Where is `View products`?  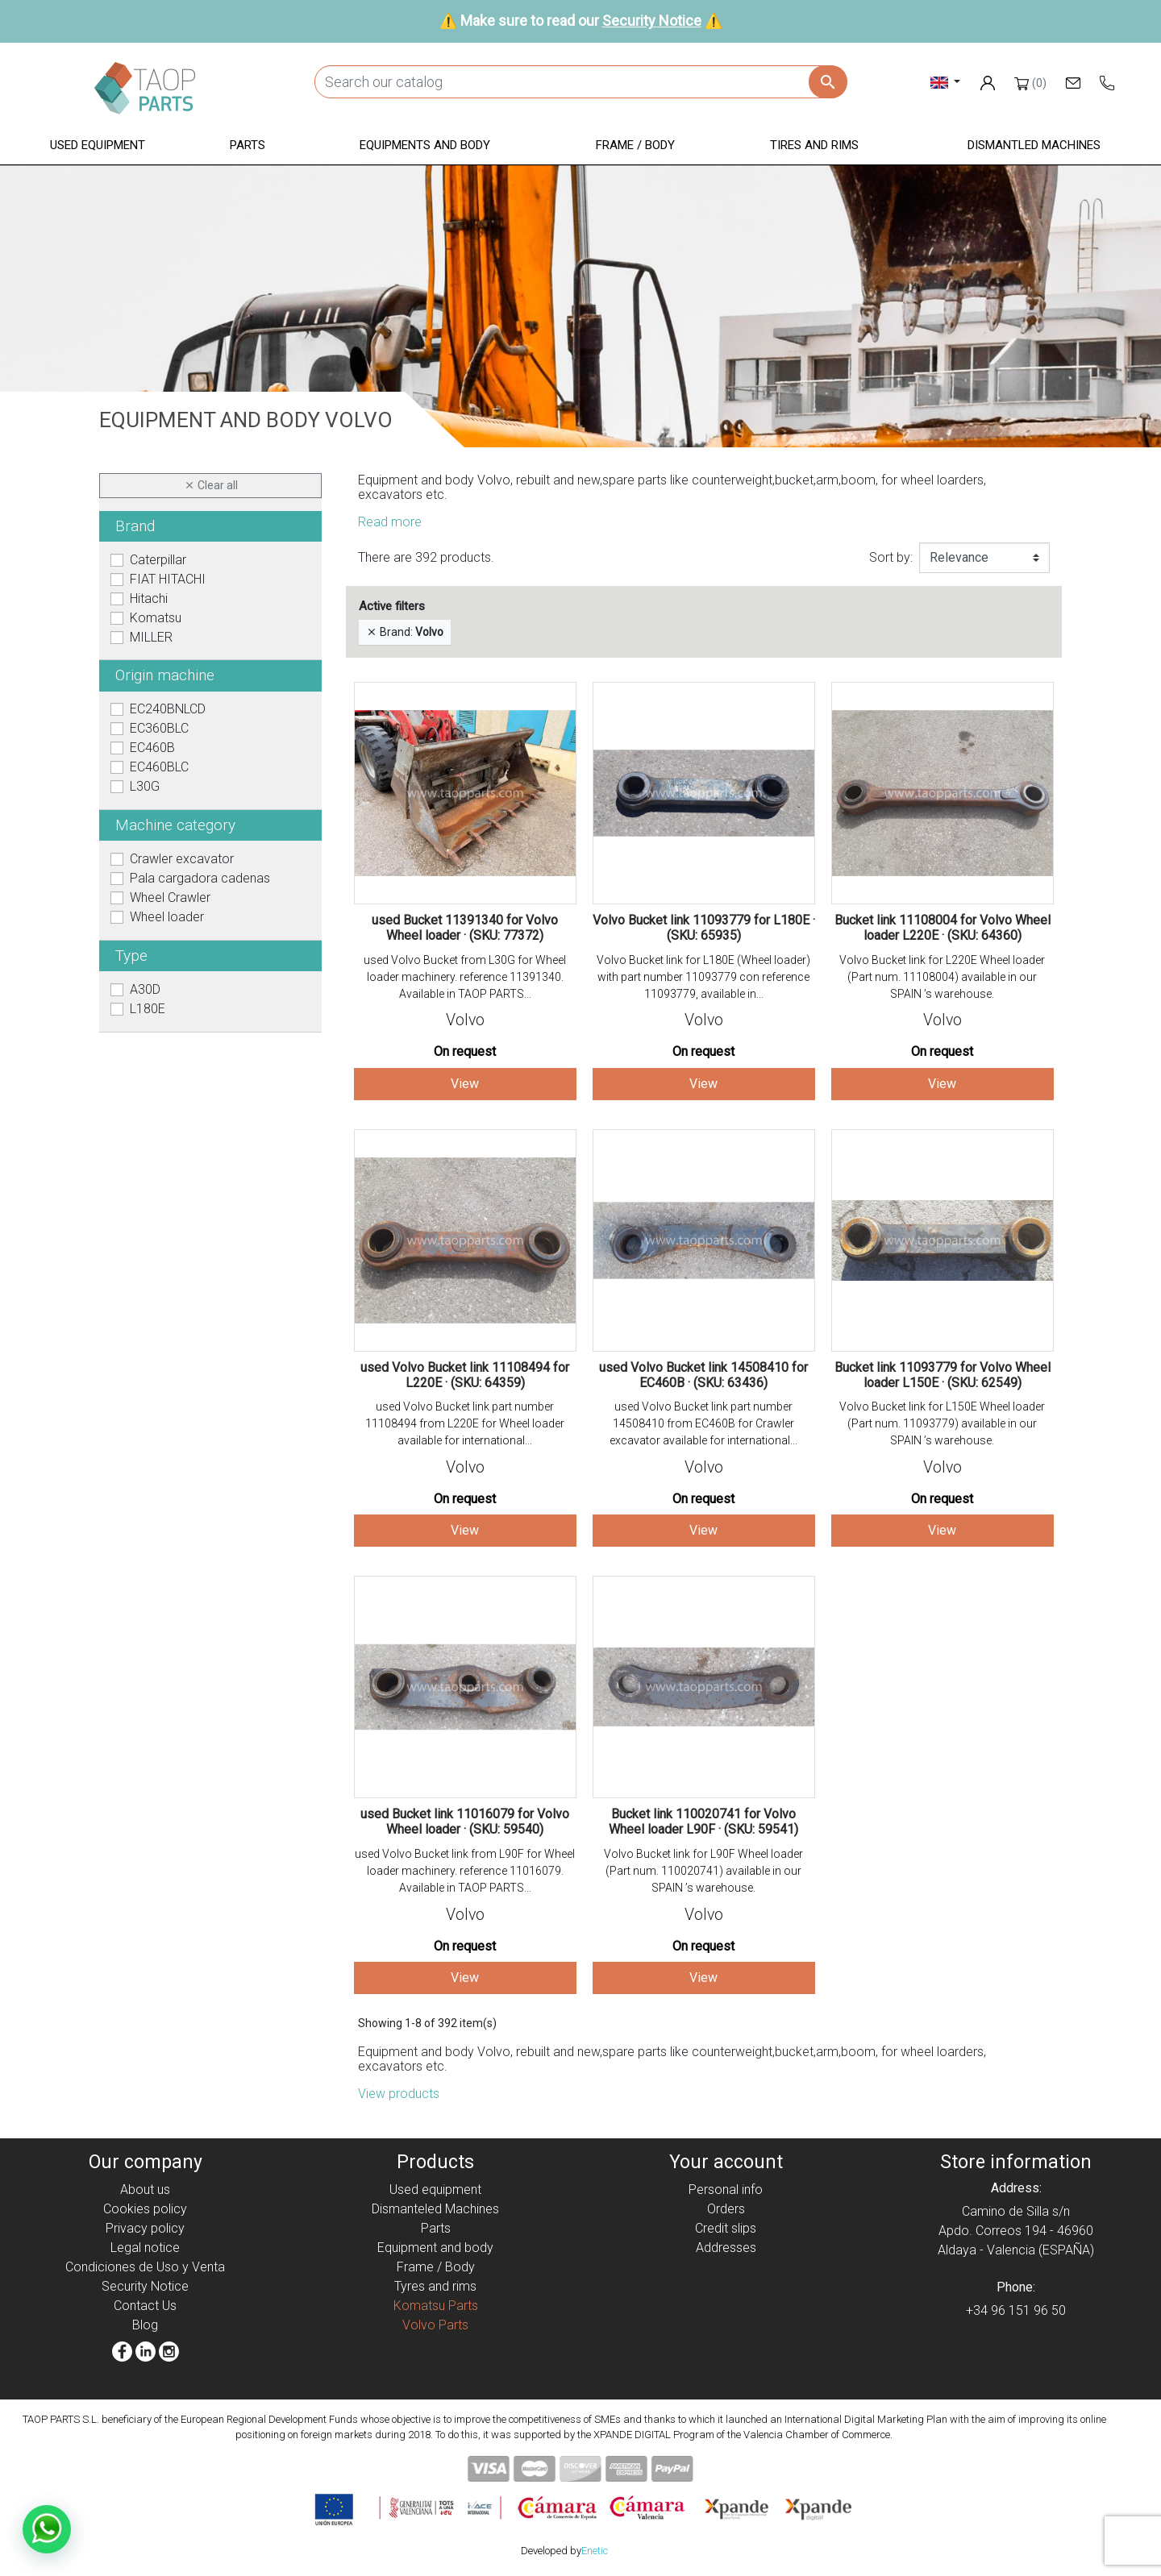 View products is located at coordinates (398, 2093).